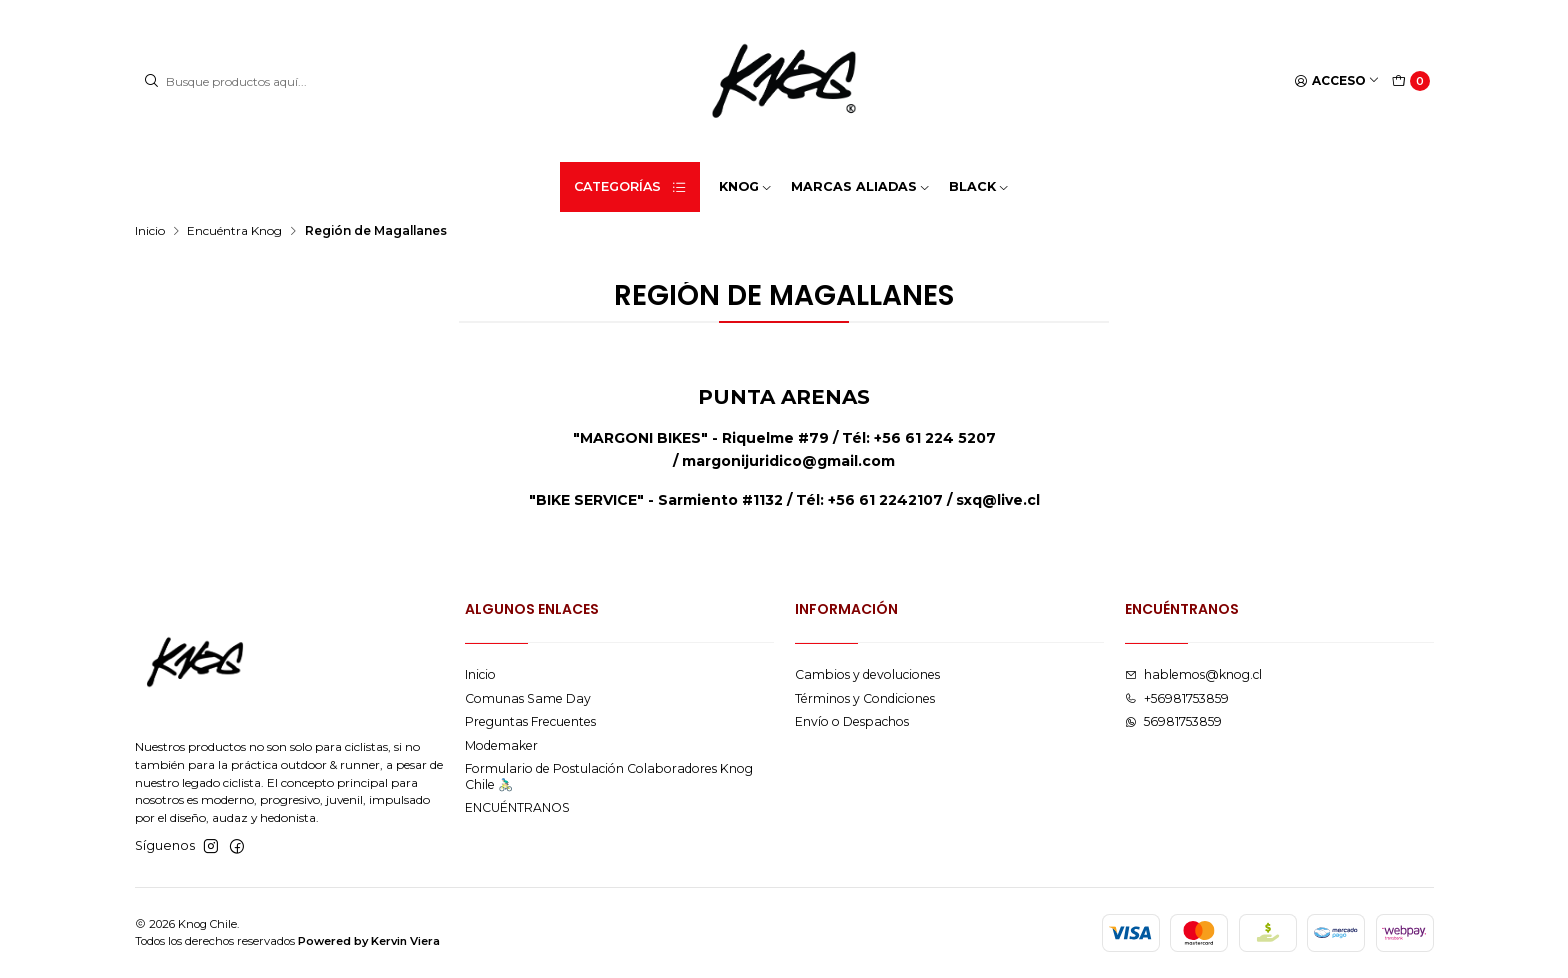  Describe the element at coordinates (530, 721) in the screenshot. I see `Preguntas Frecuentes` at that location.